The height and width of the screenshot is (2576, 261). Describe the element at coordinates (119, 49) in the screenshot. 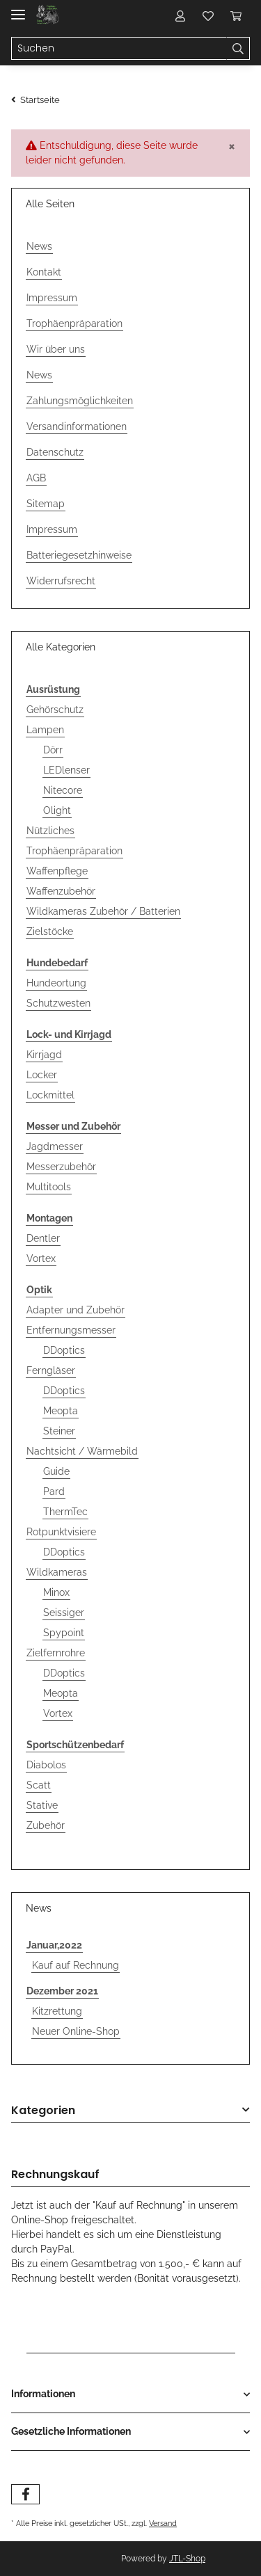

I see `[Suchen]` at that location.